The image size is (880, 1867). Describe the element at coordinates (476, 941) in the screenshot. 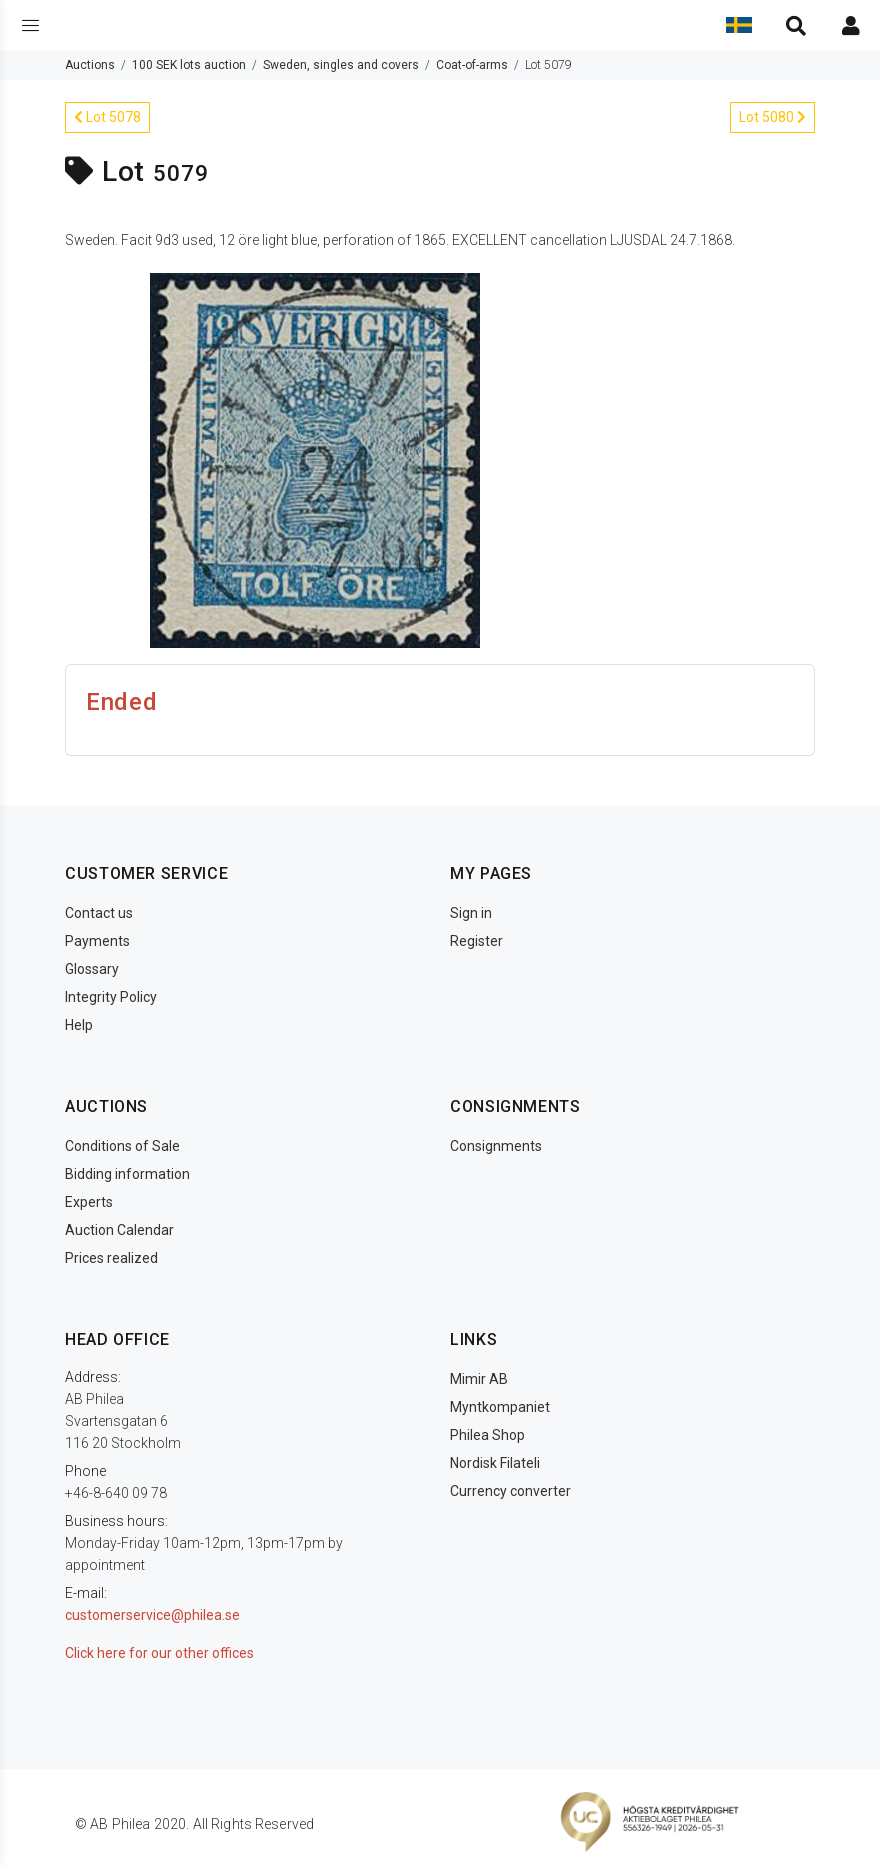

I see `Register` at that location.